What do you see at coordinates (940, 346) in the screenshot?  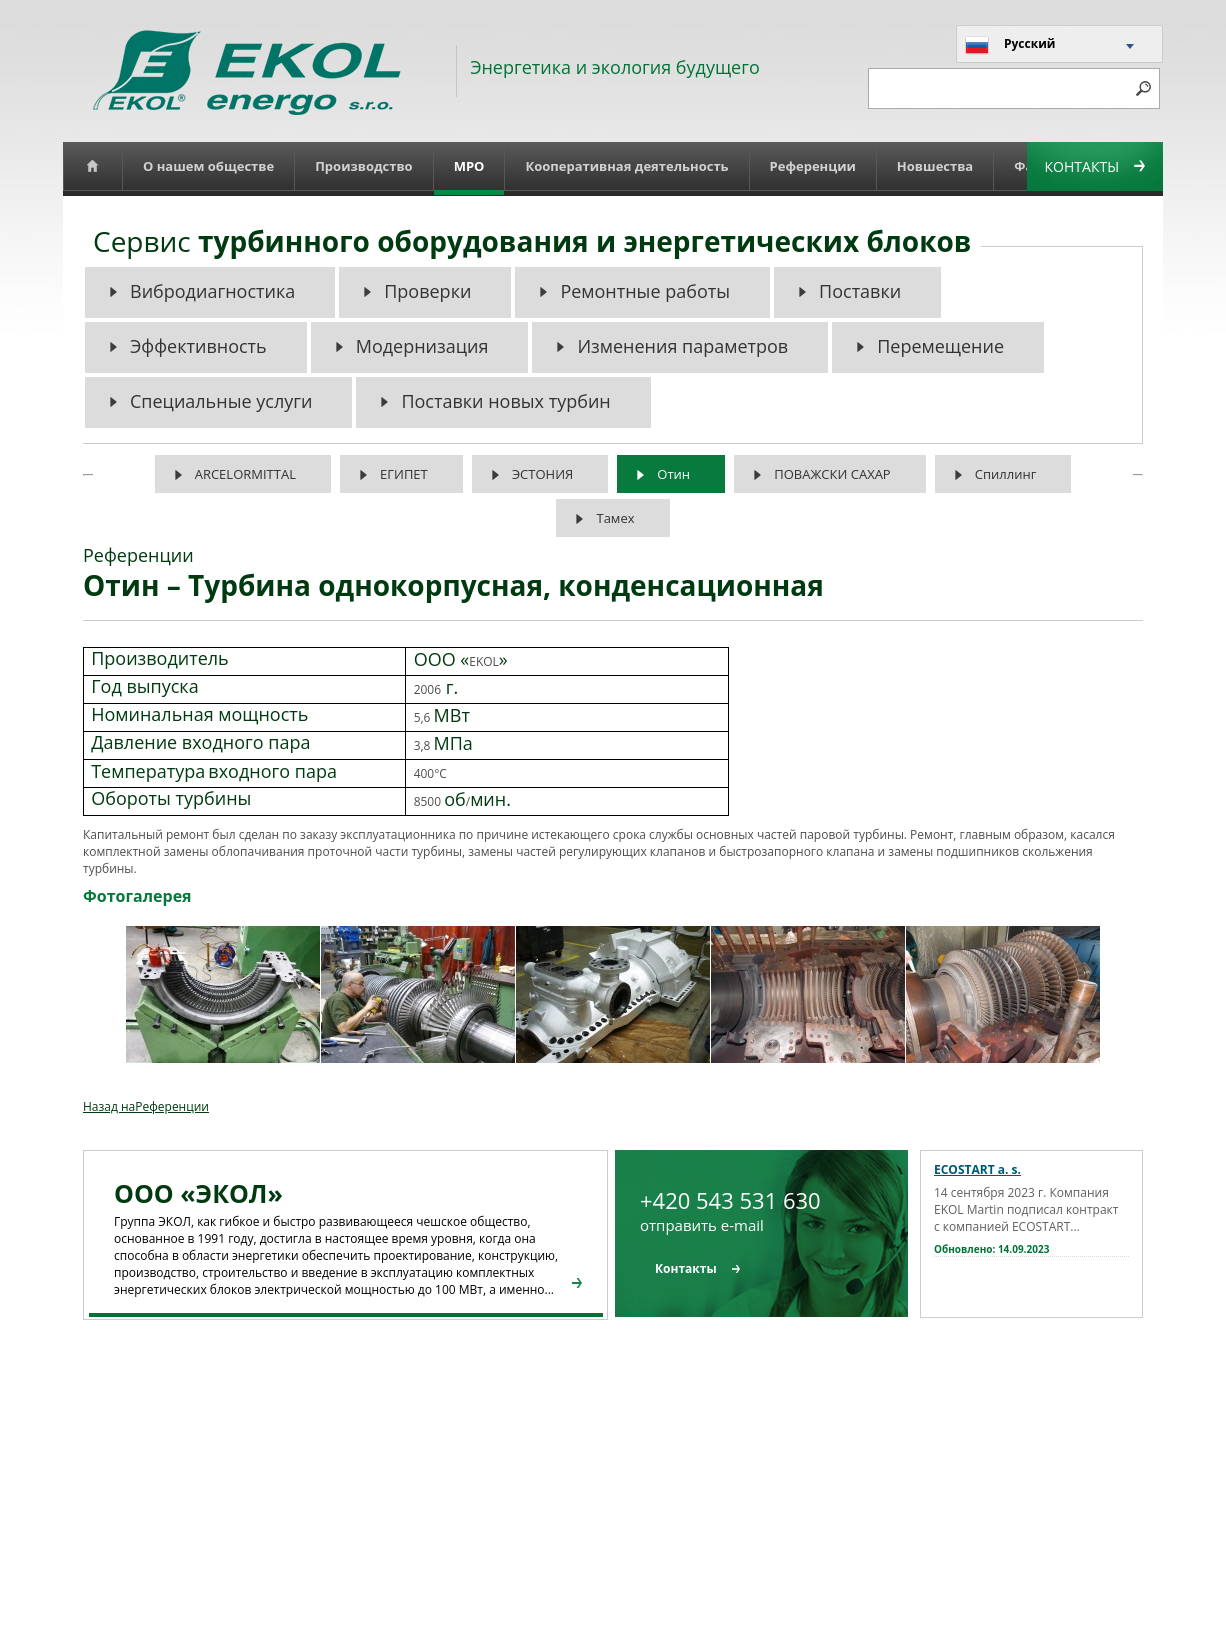 I see `Перемещение` at bounding box center [940, 346].